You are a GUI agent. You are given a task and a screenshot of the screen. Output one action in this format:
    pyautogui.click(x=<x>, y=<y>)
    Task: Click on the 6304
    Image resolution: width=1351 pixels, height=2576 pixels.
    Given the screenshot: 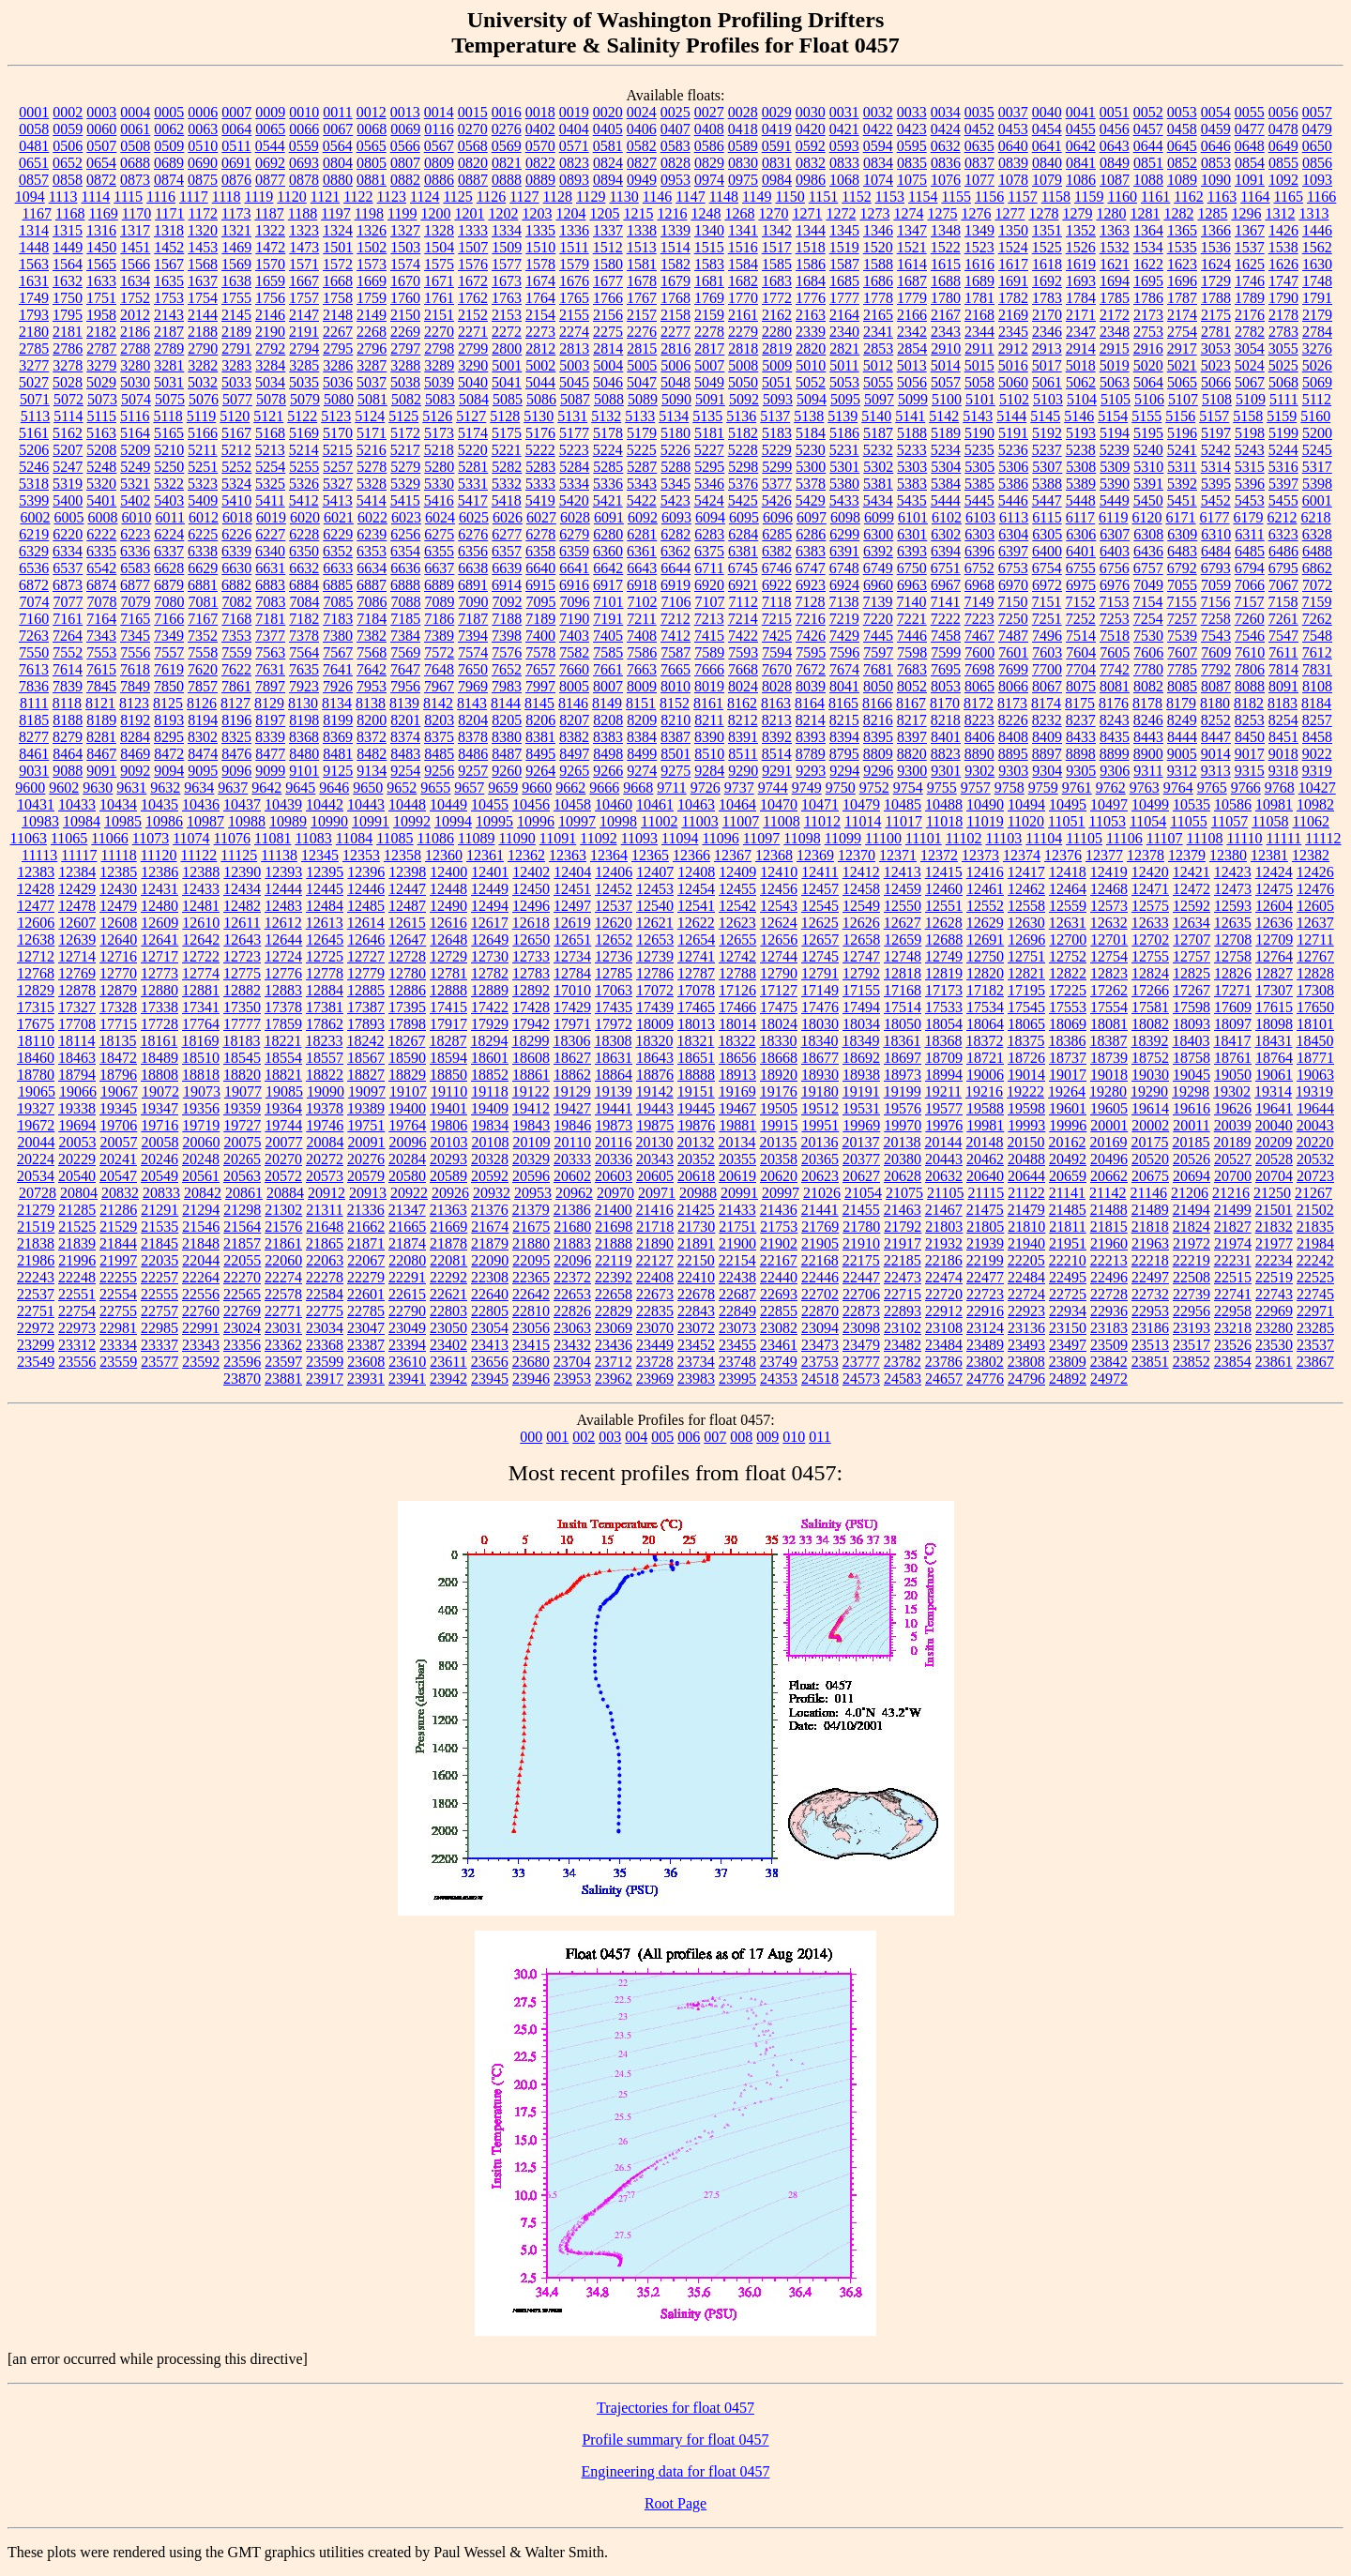 What is the action you would take?
    pyautogui.click(x=1013, y=534)
    